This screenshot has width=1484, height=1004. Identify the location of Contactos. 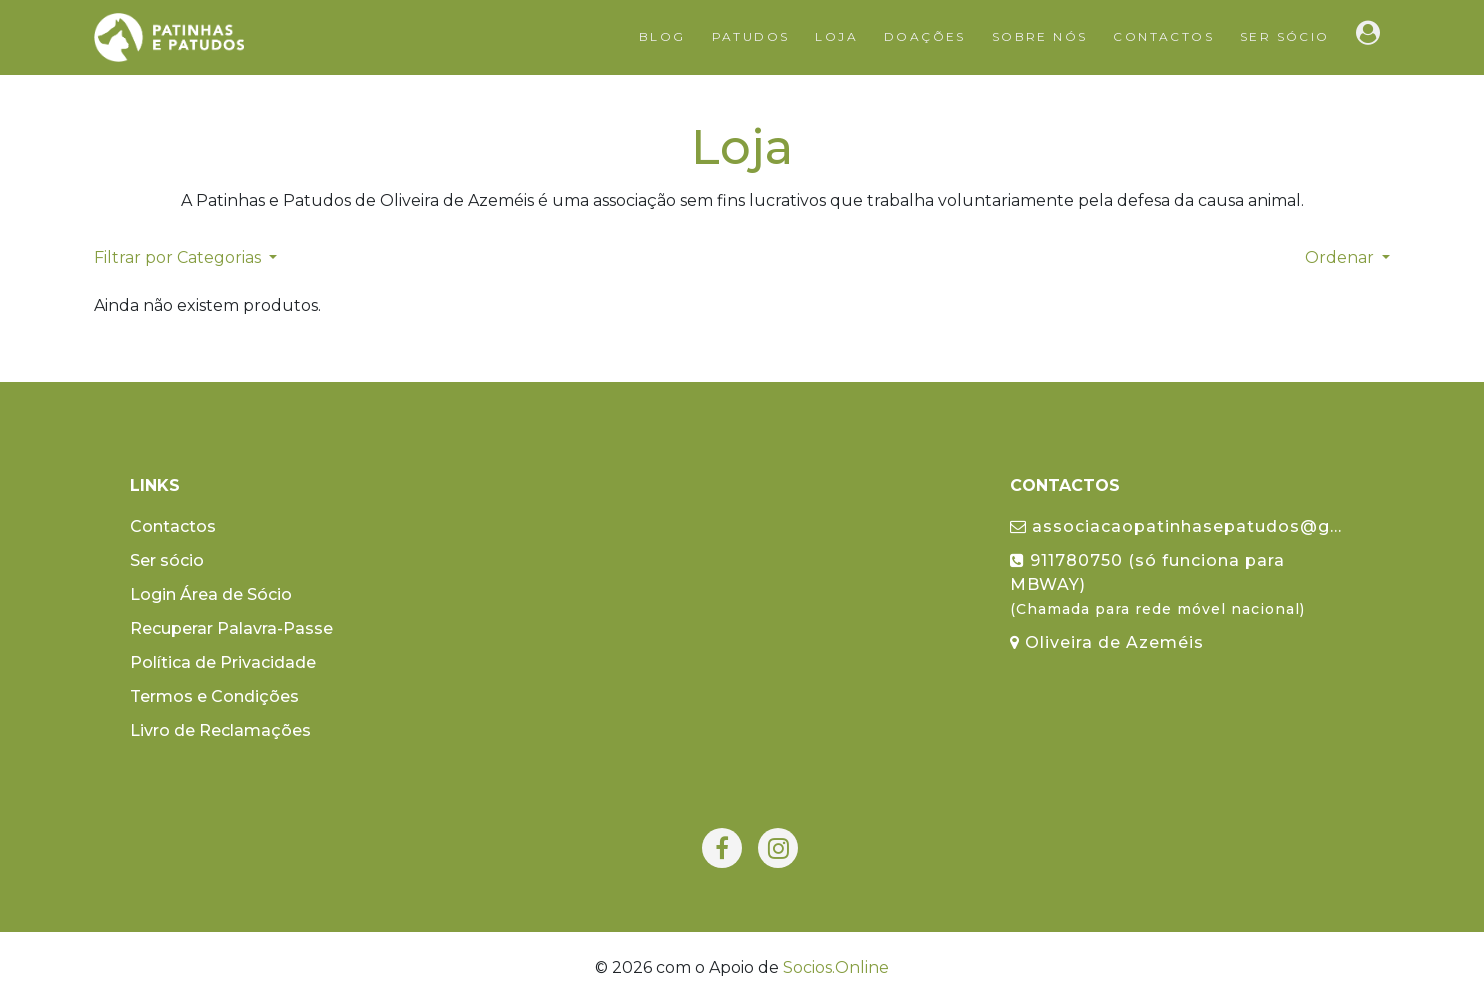
(1163, 36).